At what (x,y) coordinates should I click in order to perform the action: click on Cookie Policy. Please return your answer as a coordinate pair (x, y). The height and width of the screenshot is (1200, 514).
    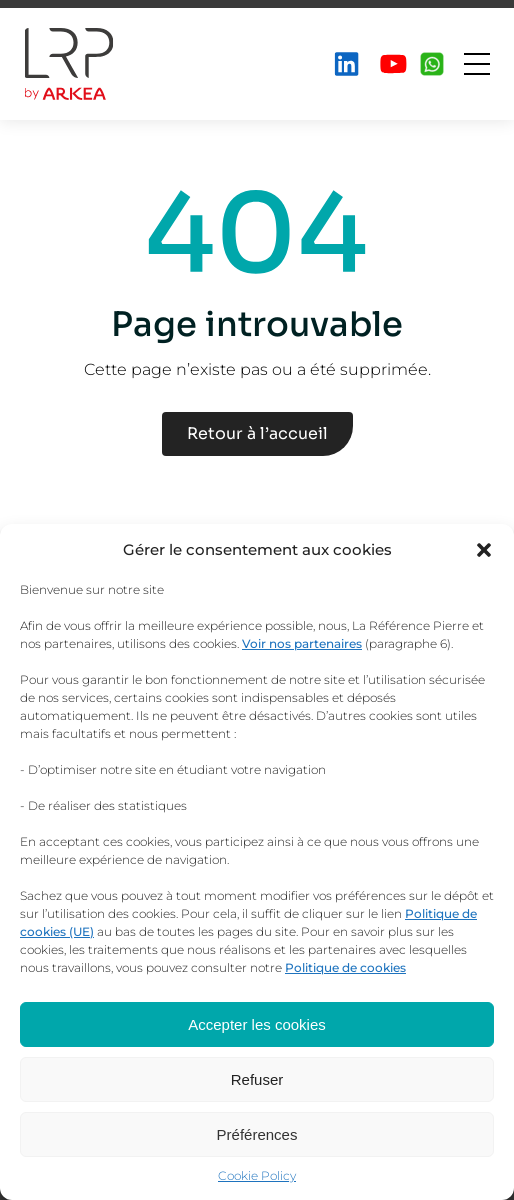
    Looking at the image, I should click on (257, 1175).